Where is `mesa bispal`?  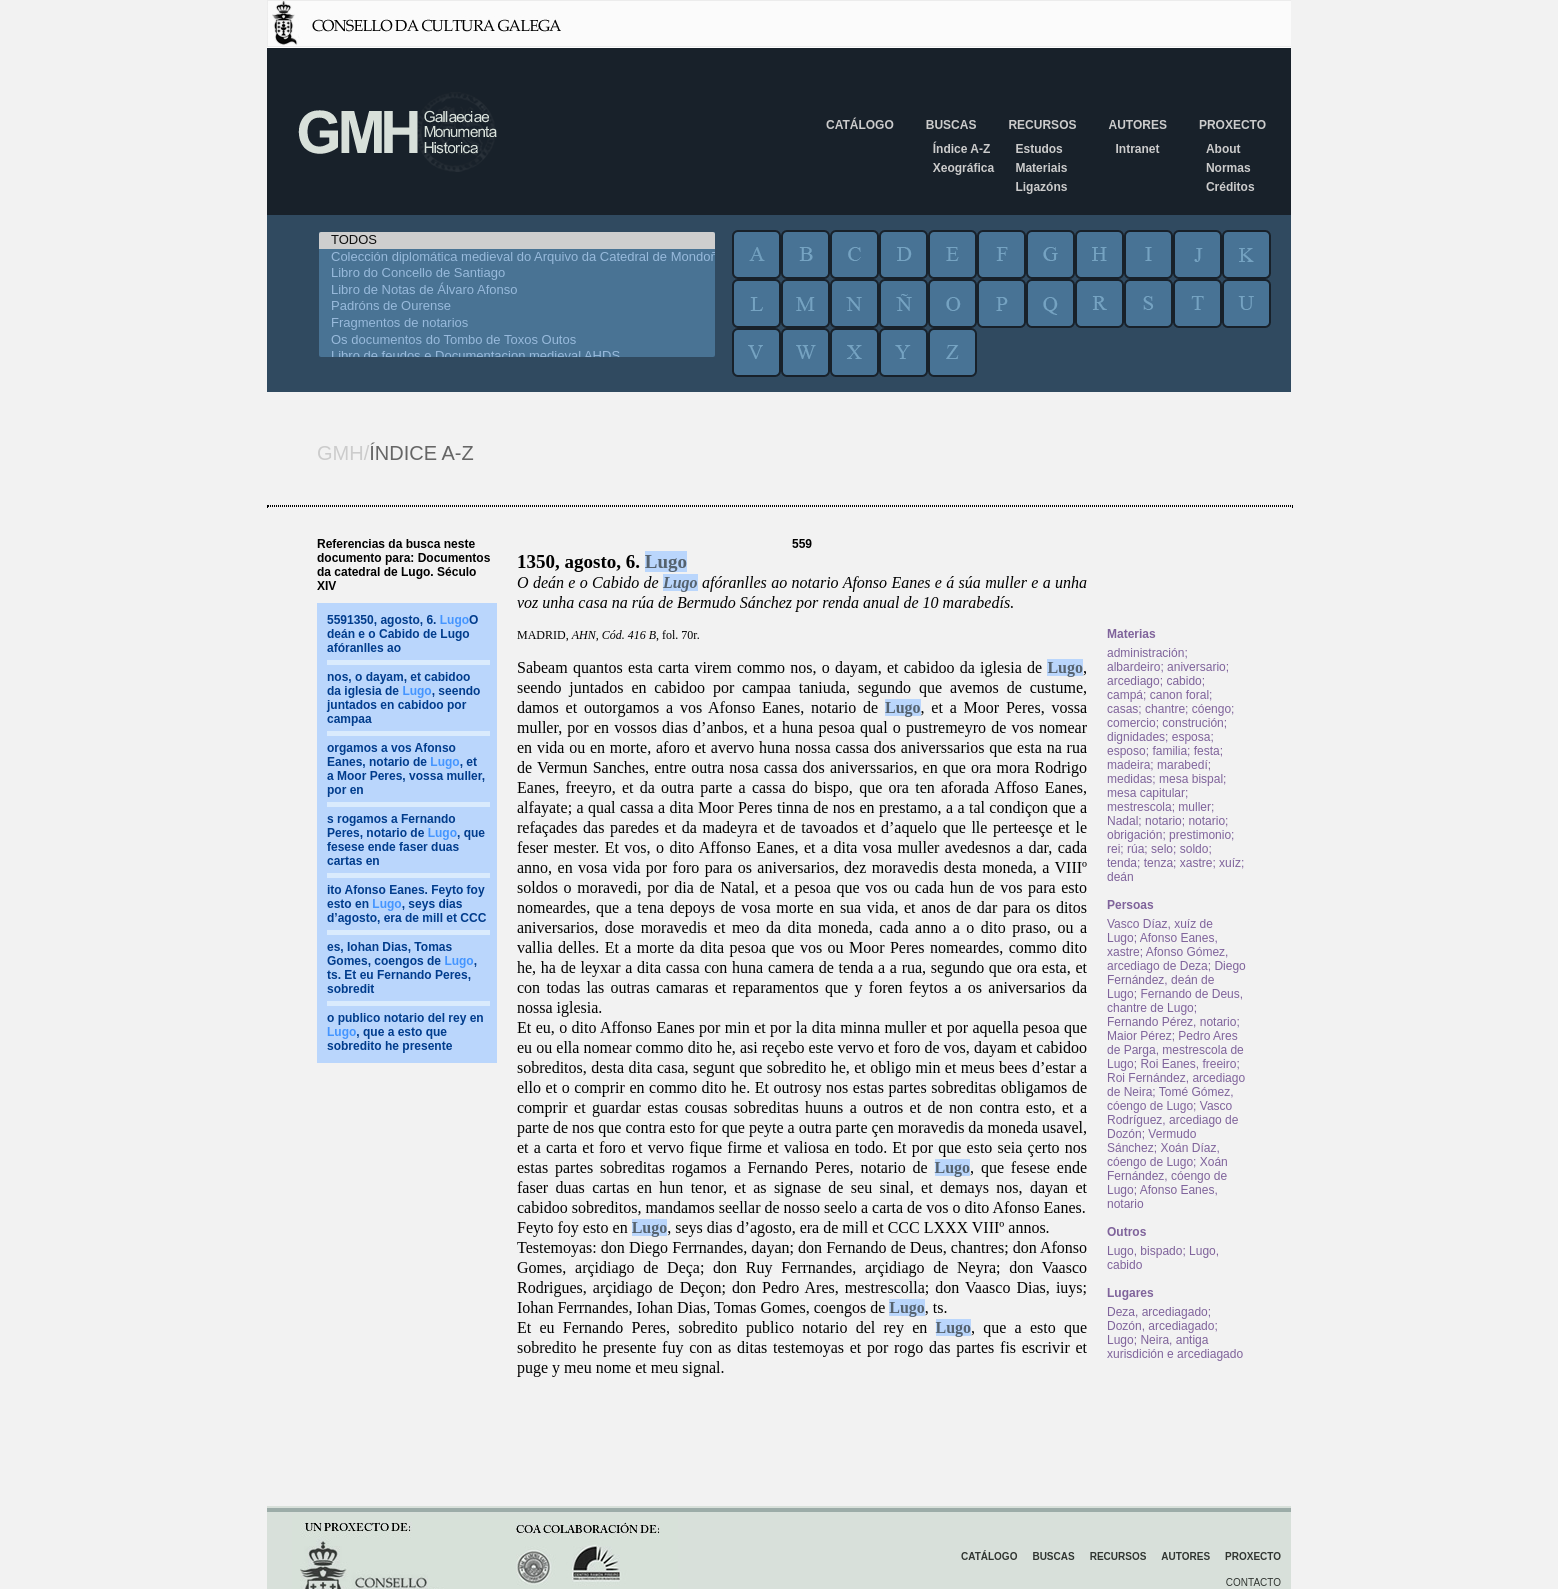
mesa bispal is located at coordinates (1191, 779).